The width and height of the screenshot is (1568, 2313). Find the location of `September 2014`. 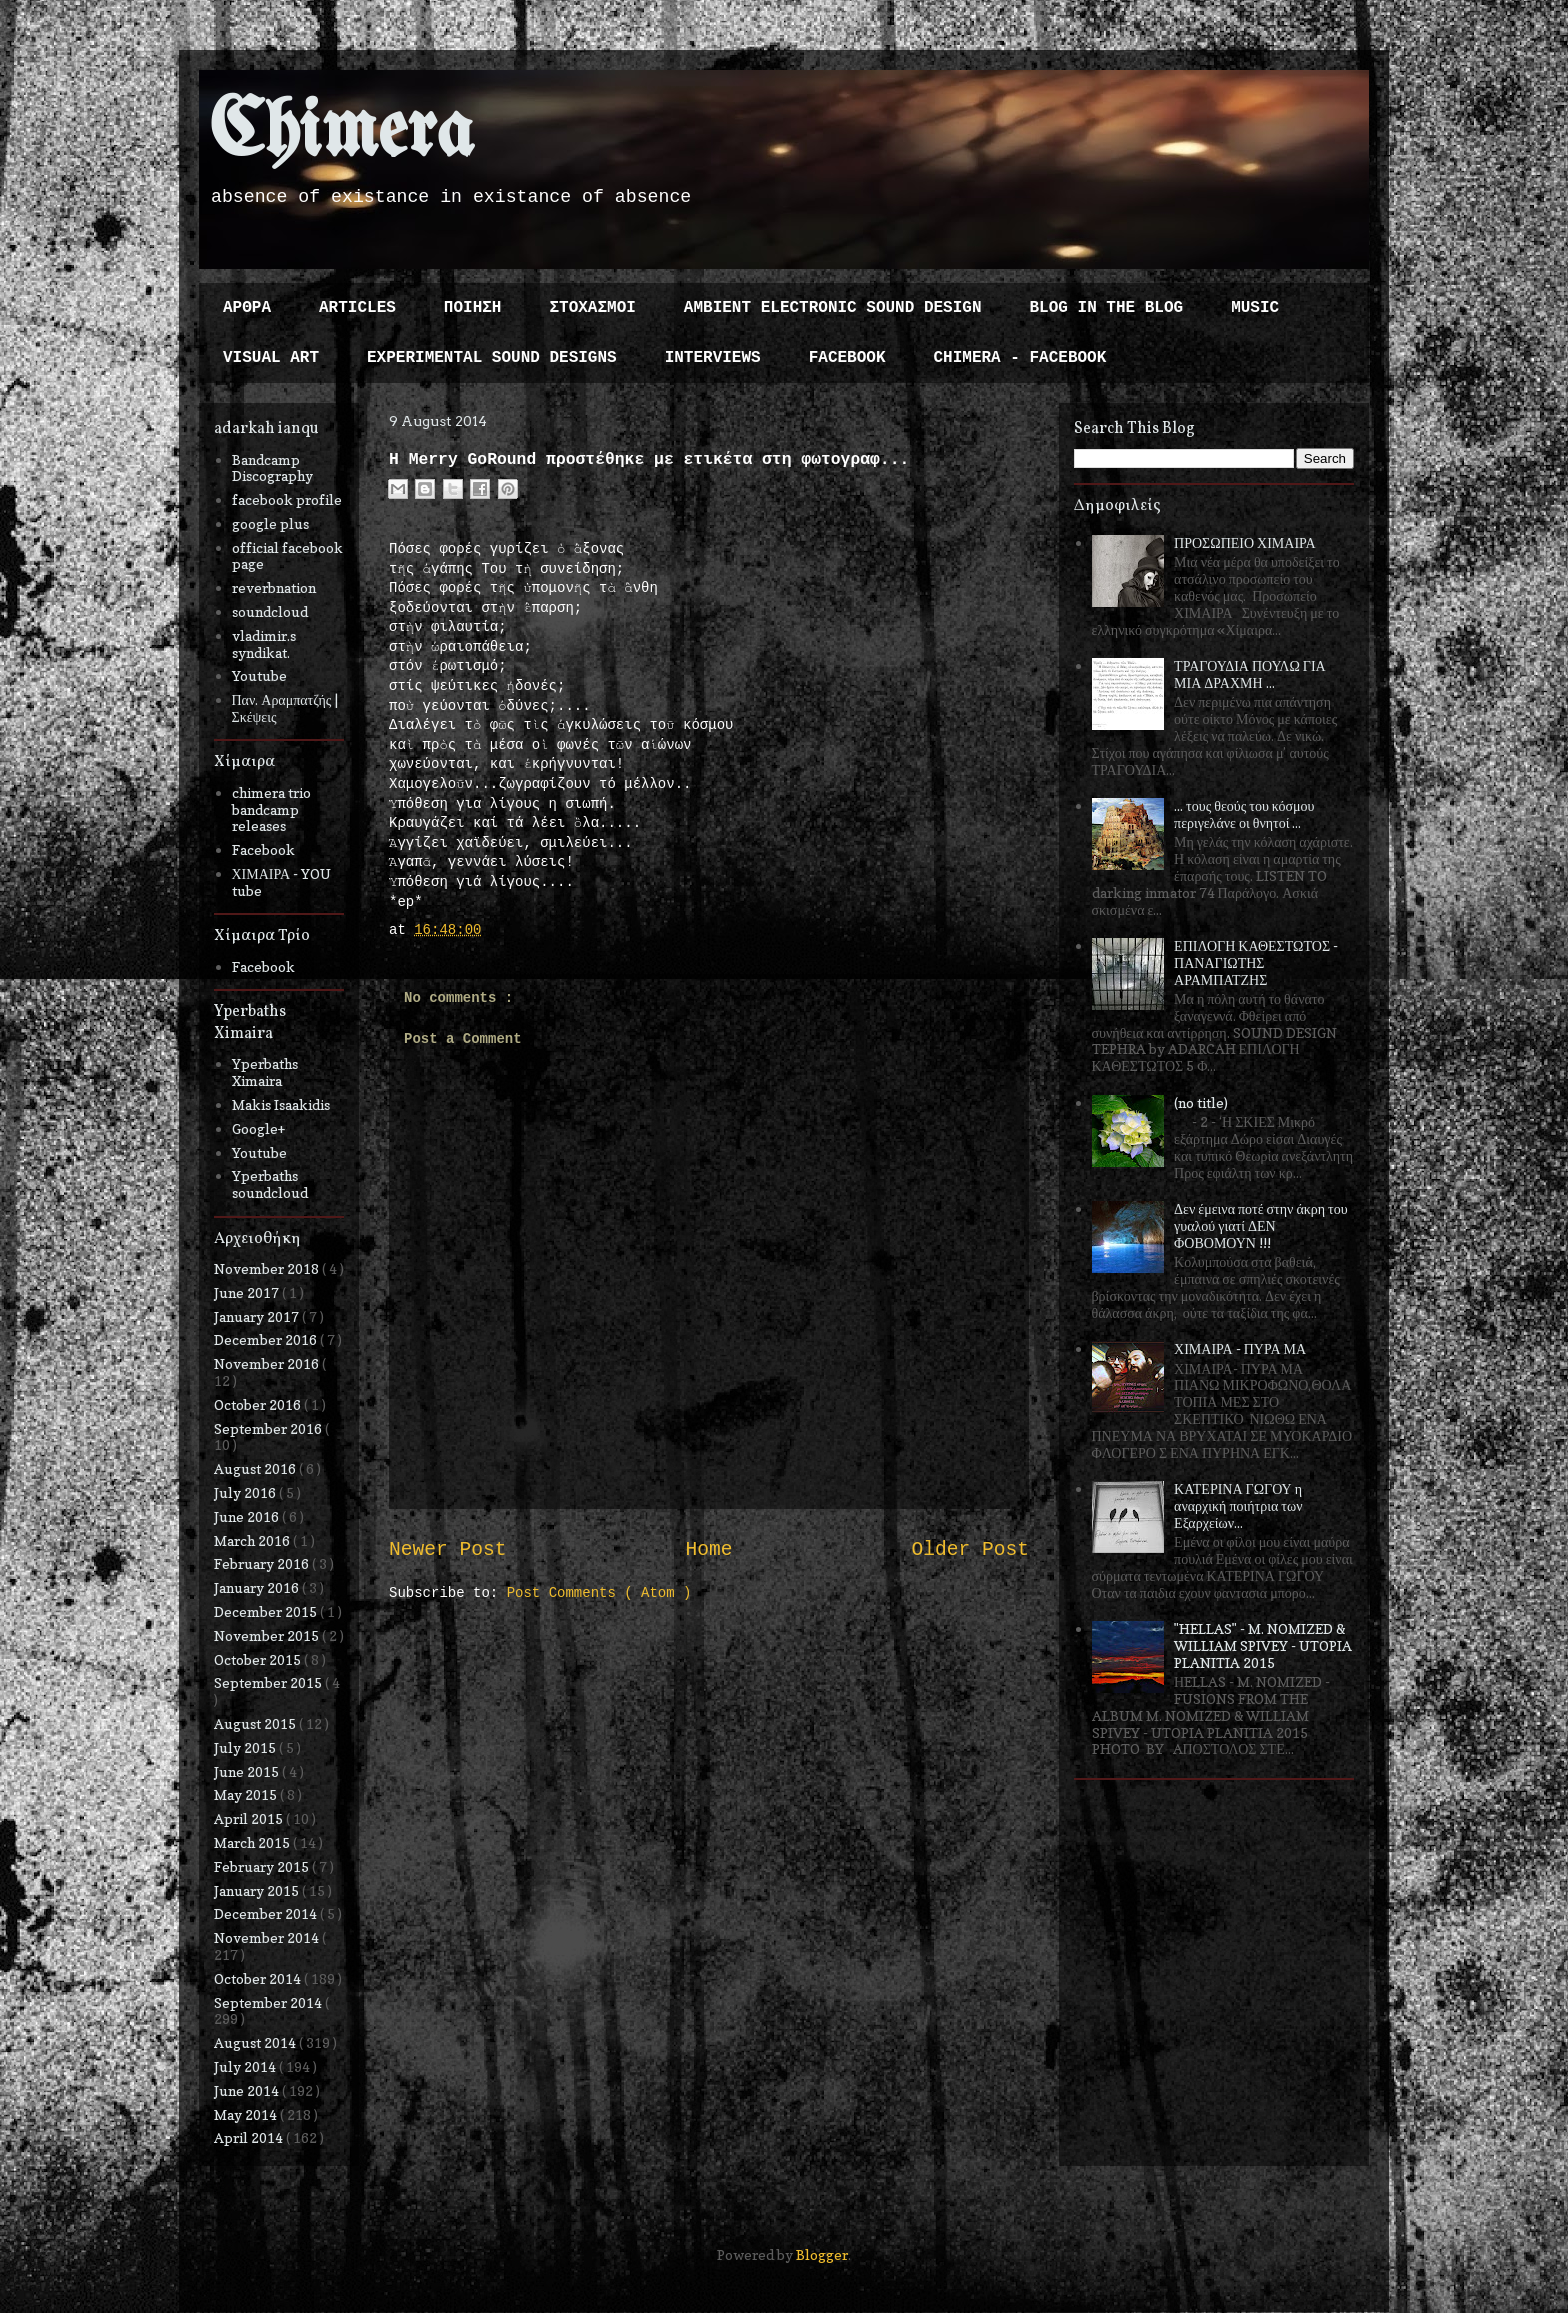

September 2014 is located at coordinates (269, 2002).